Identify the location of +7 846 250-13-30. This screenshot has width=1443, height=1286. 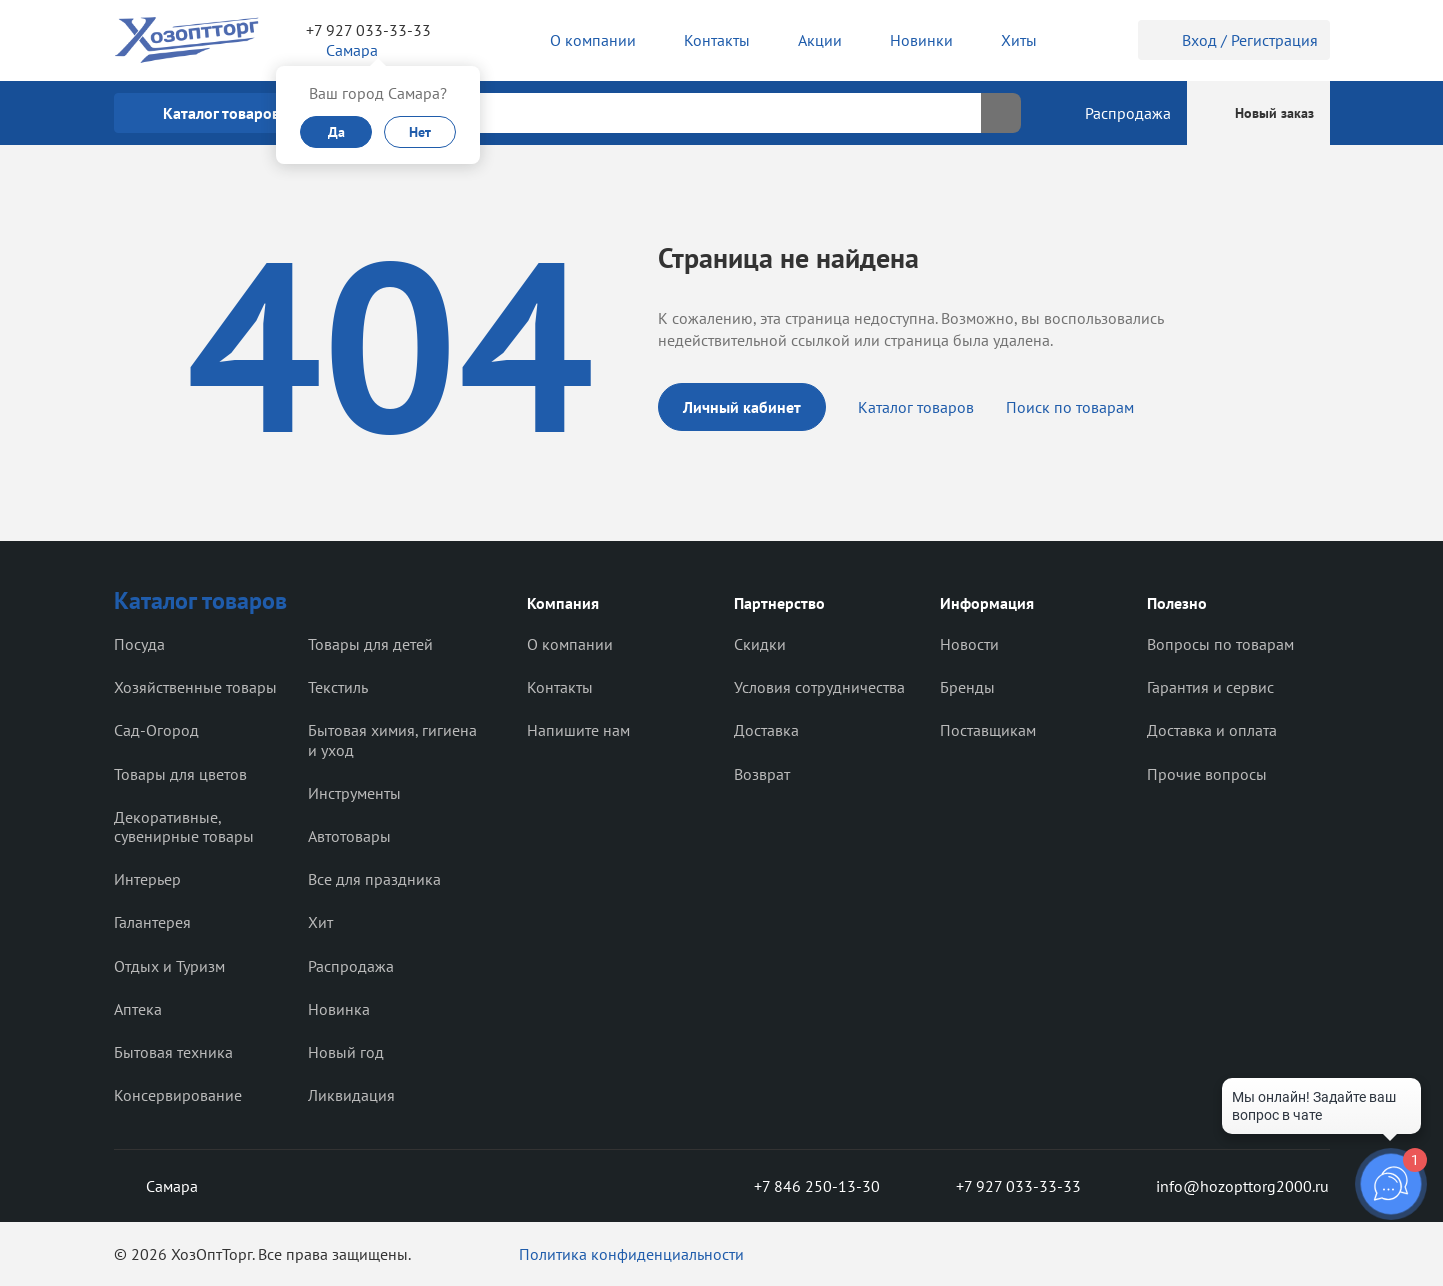
(801, 1186).